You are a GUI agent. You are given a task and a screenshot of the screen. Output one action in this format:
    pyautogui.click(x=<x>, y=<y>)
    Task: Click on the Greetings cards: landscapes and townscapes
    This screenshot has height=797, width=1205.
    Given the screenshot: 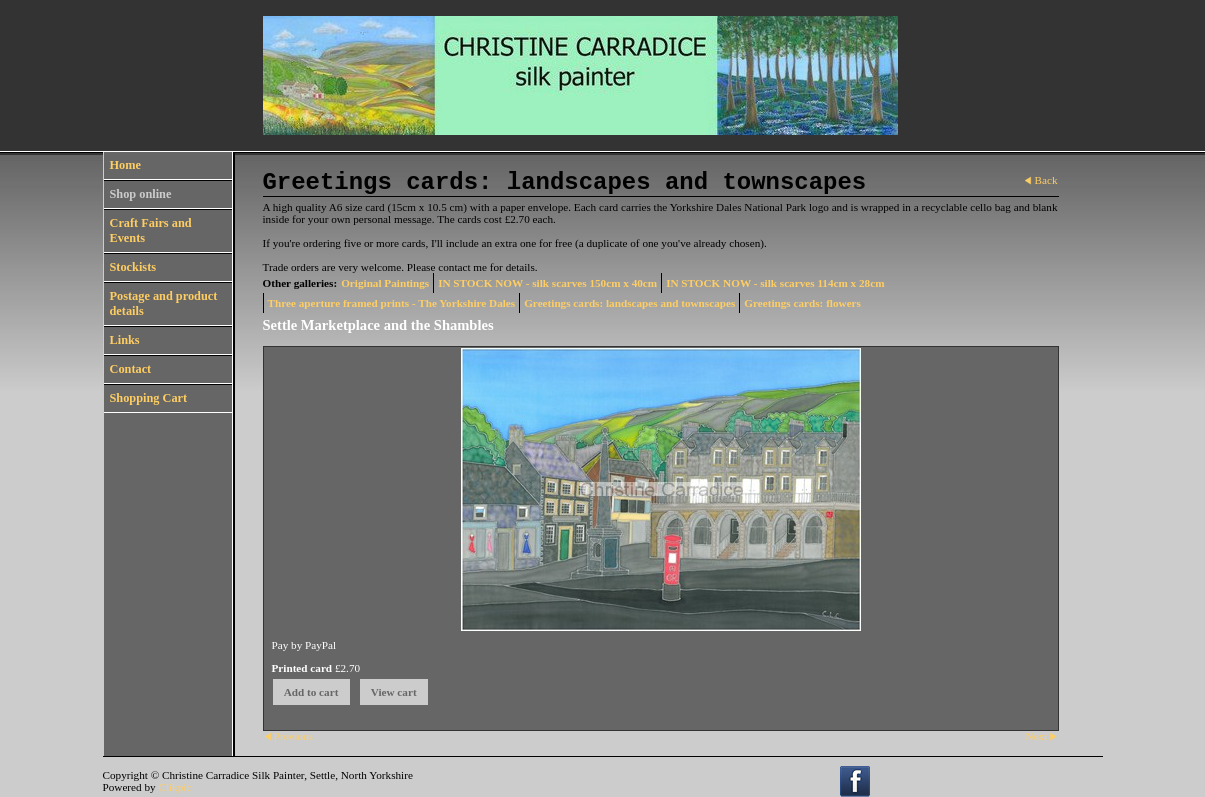 What is the action you would take?
    pyautogui.click(x=629, y=303)
    